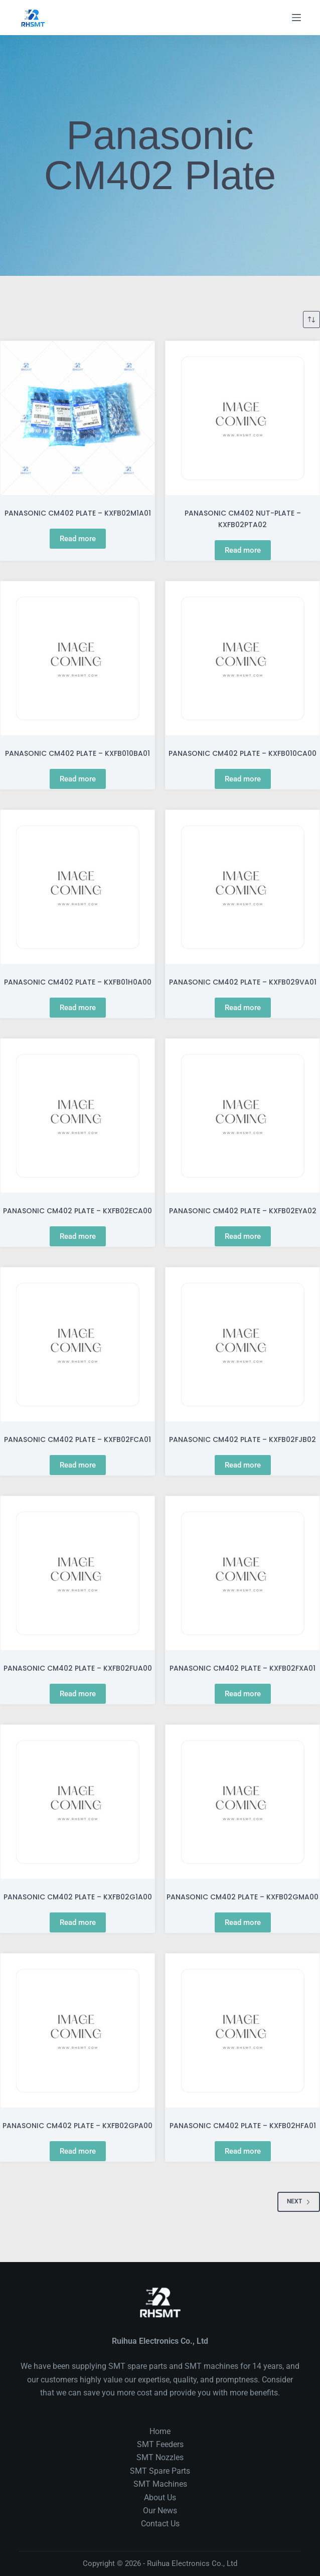 The height and width of the screenshot is (2576, 320). What do you see at coordinates (77, 658) in the screenshot?
I see `[PANASONIC CM402 PLATE - KXFB010BA01]` at bounding box center [77, 658].